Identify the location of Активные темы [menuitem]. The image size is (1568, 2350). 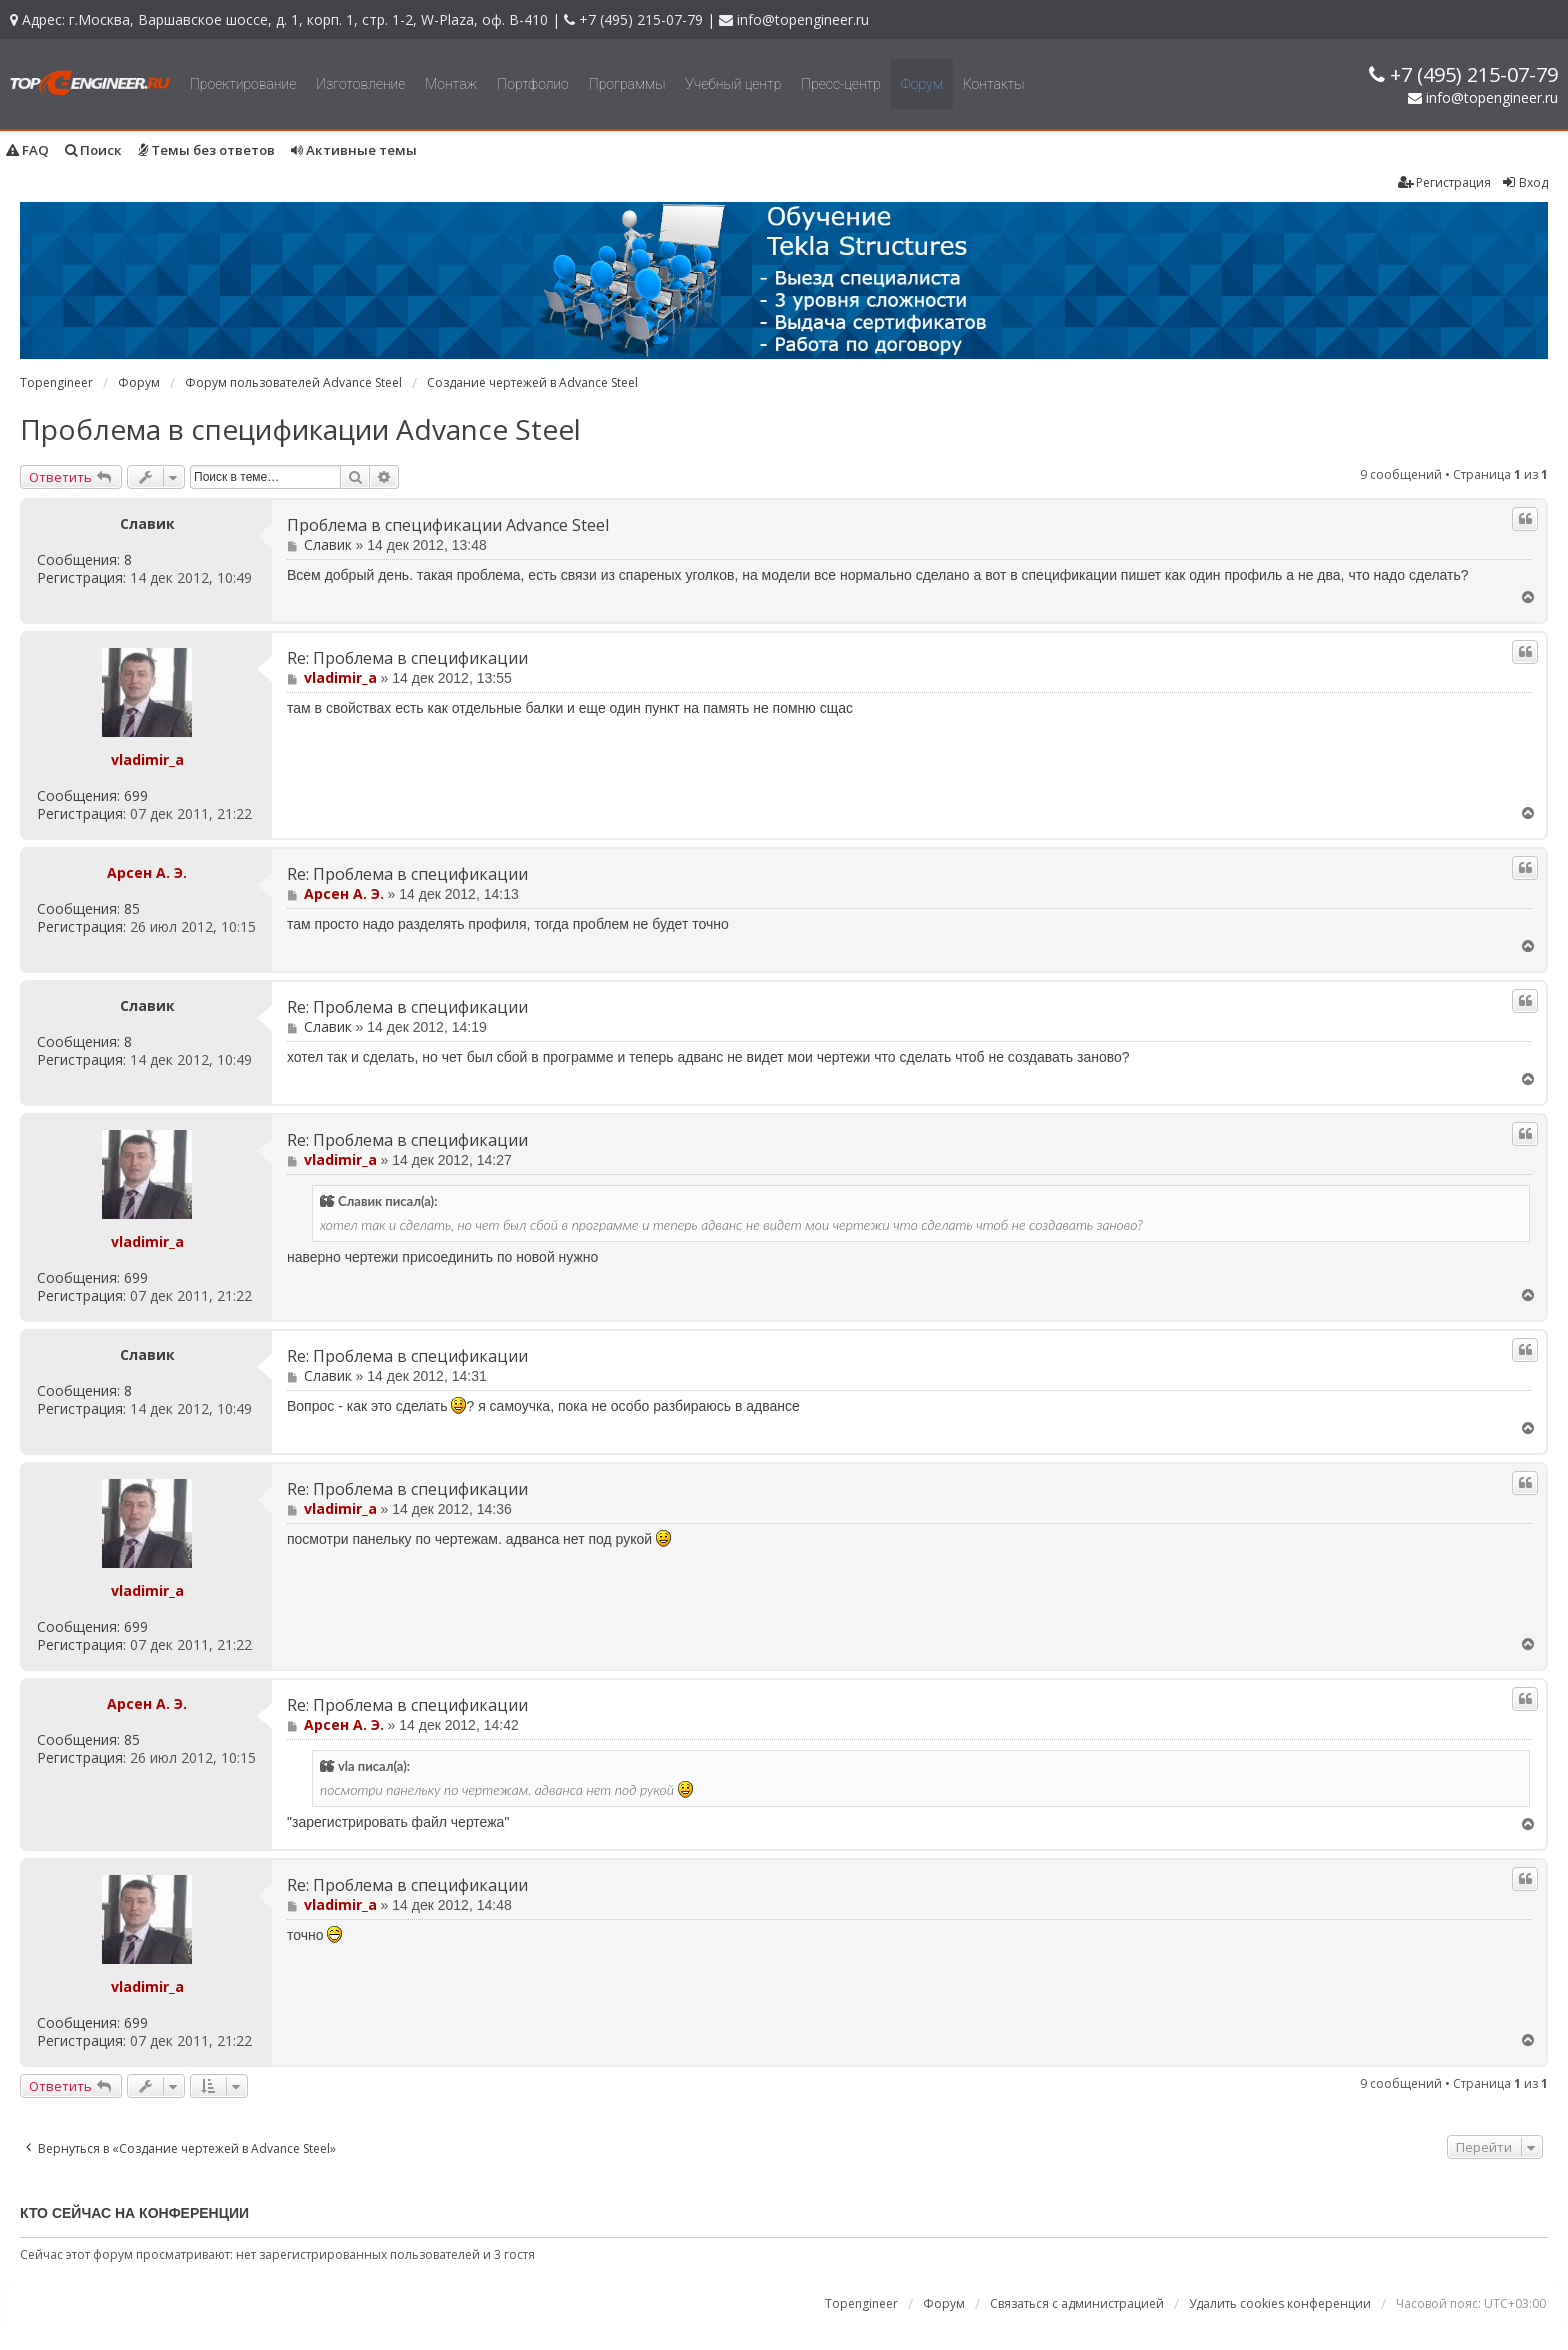
(354, 150).